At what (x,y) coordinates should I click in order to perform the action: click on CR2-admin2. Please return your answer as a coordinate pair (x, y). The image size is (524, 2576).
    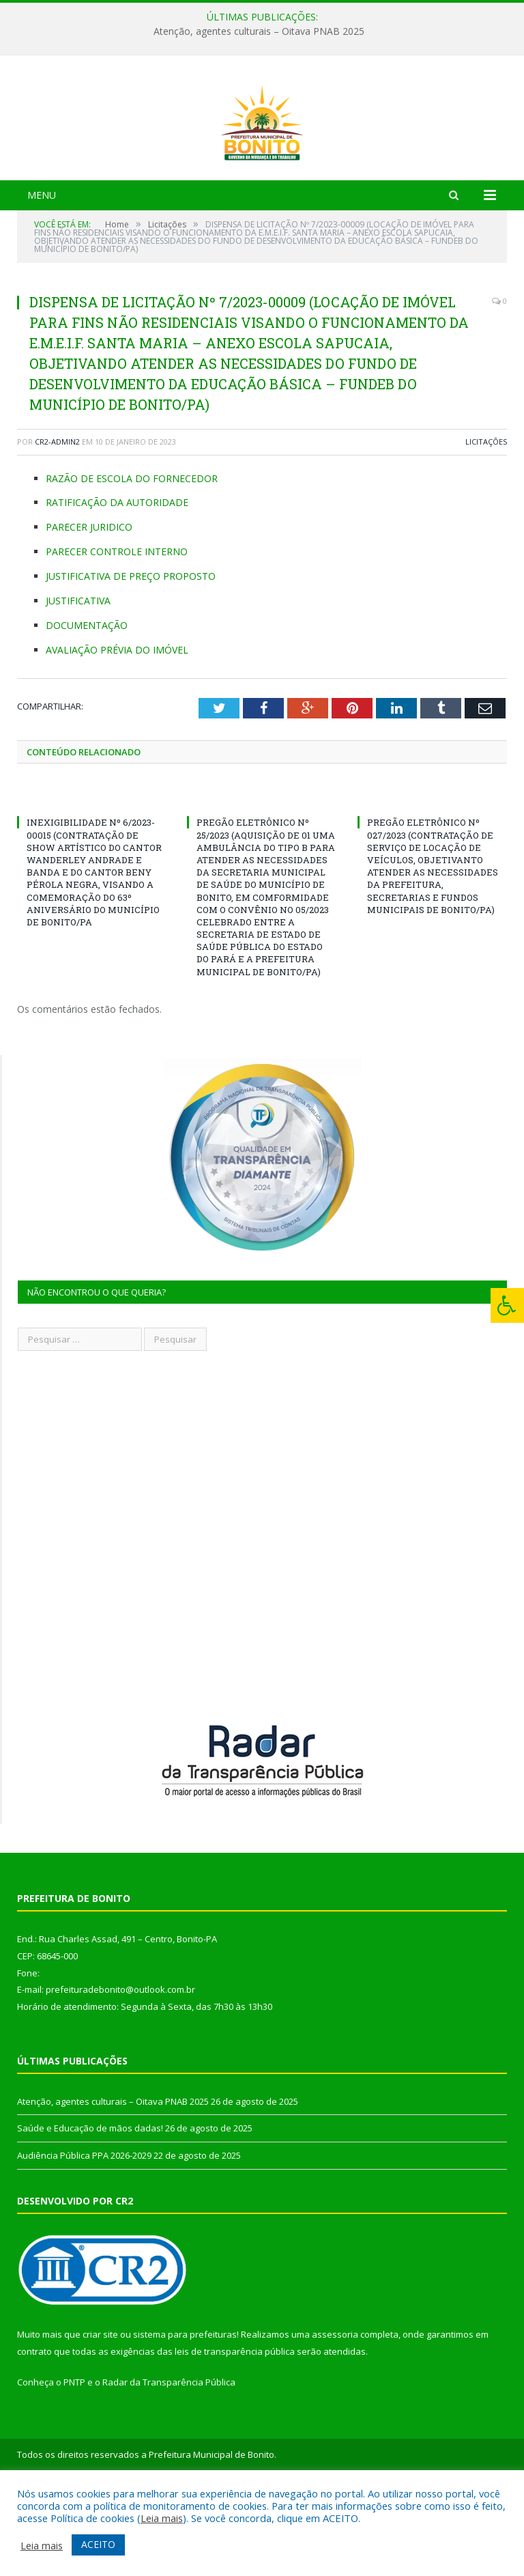
    Looking at the image, I should click on (57, 519).